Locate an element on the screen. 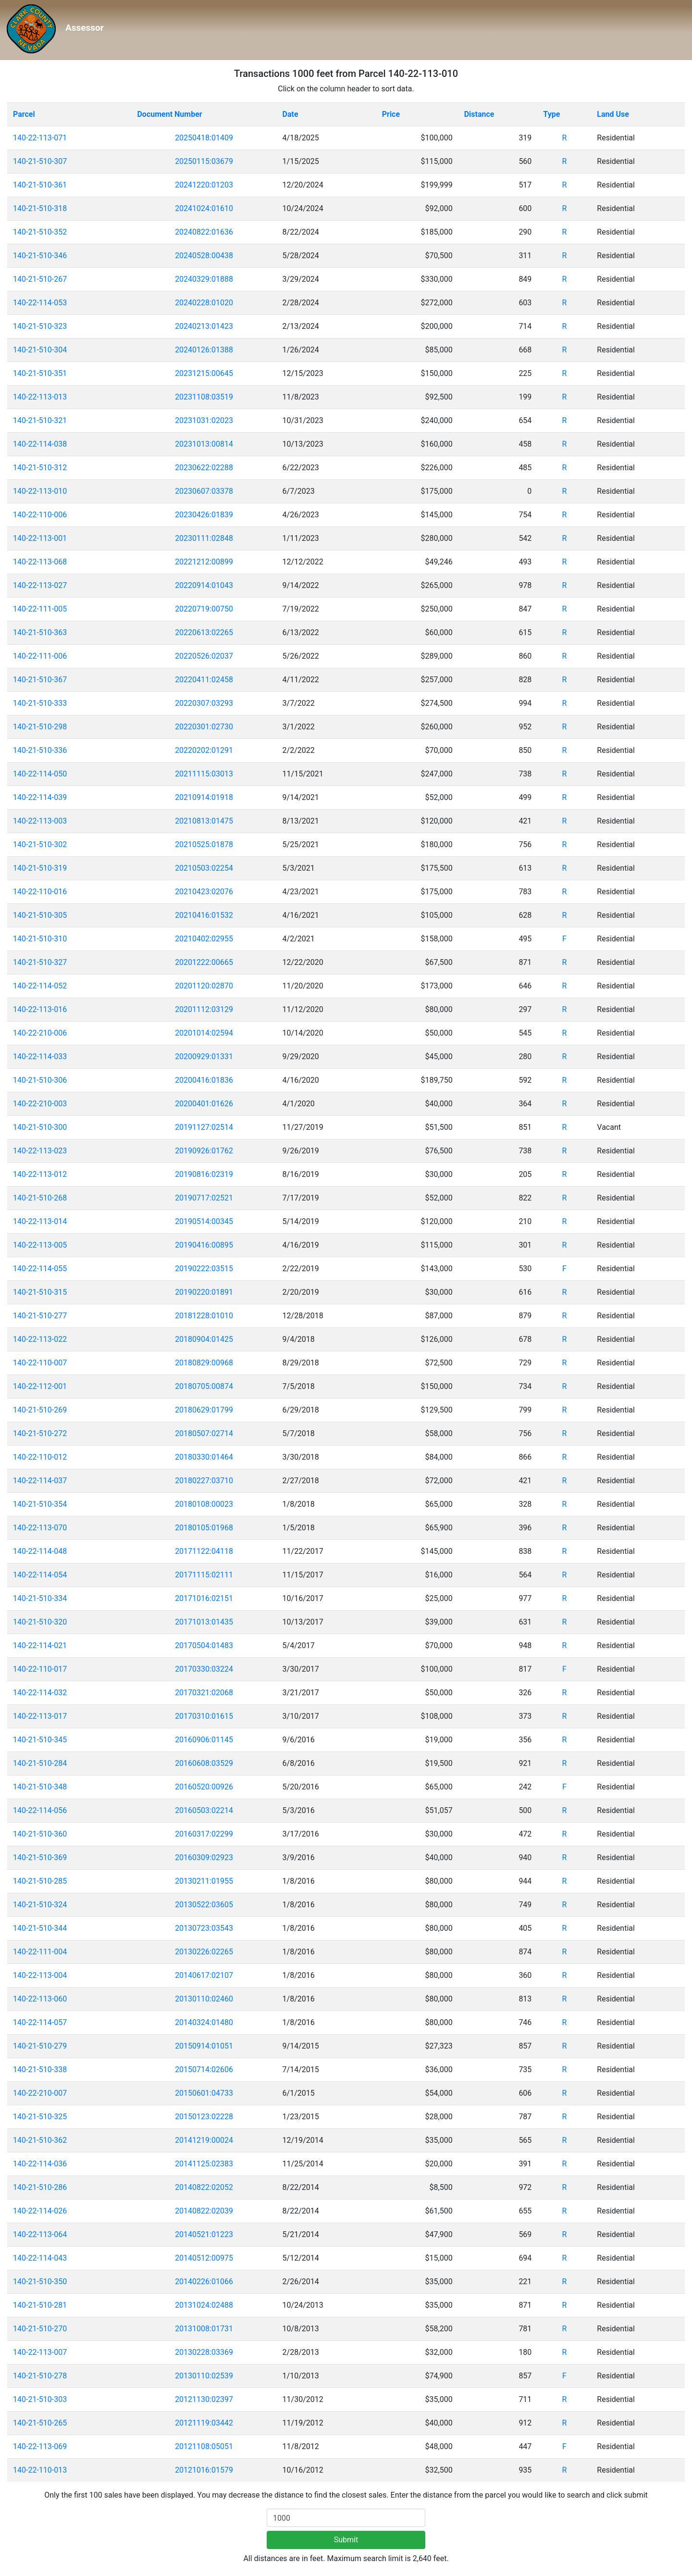 This screenshot has height=2576, width=692. 140-21-510-268 is located at coordinates (40, 1197).